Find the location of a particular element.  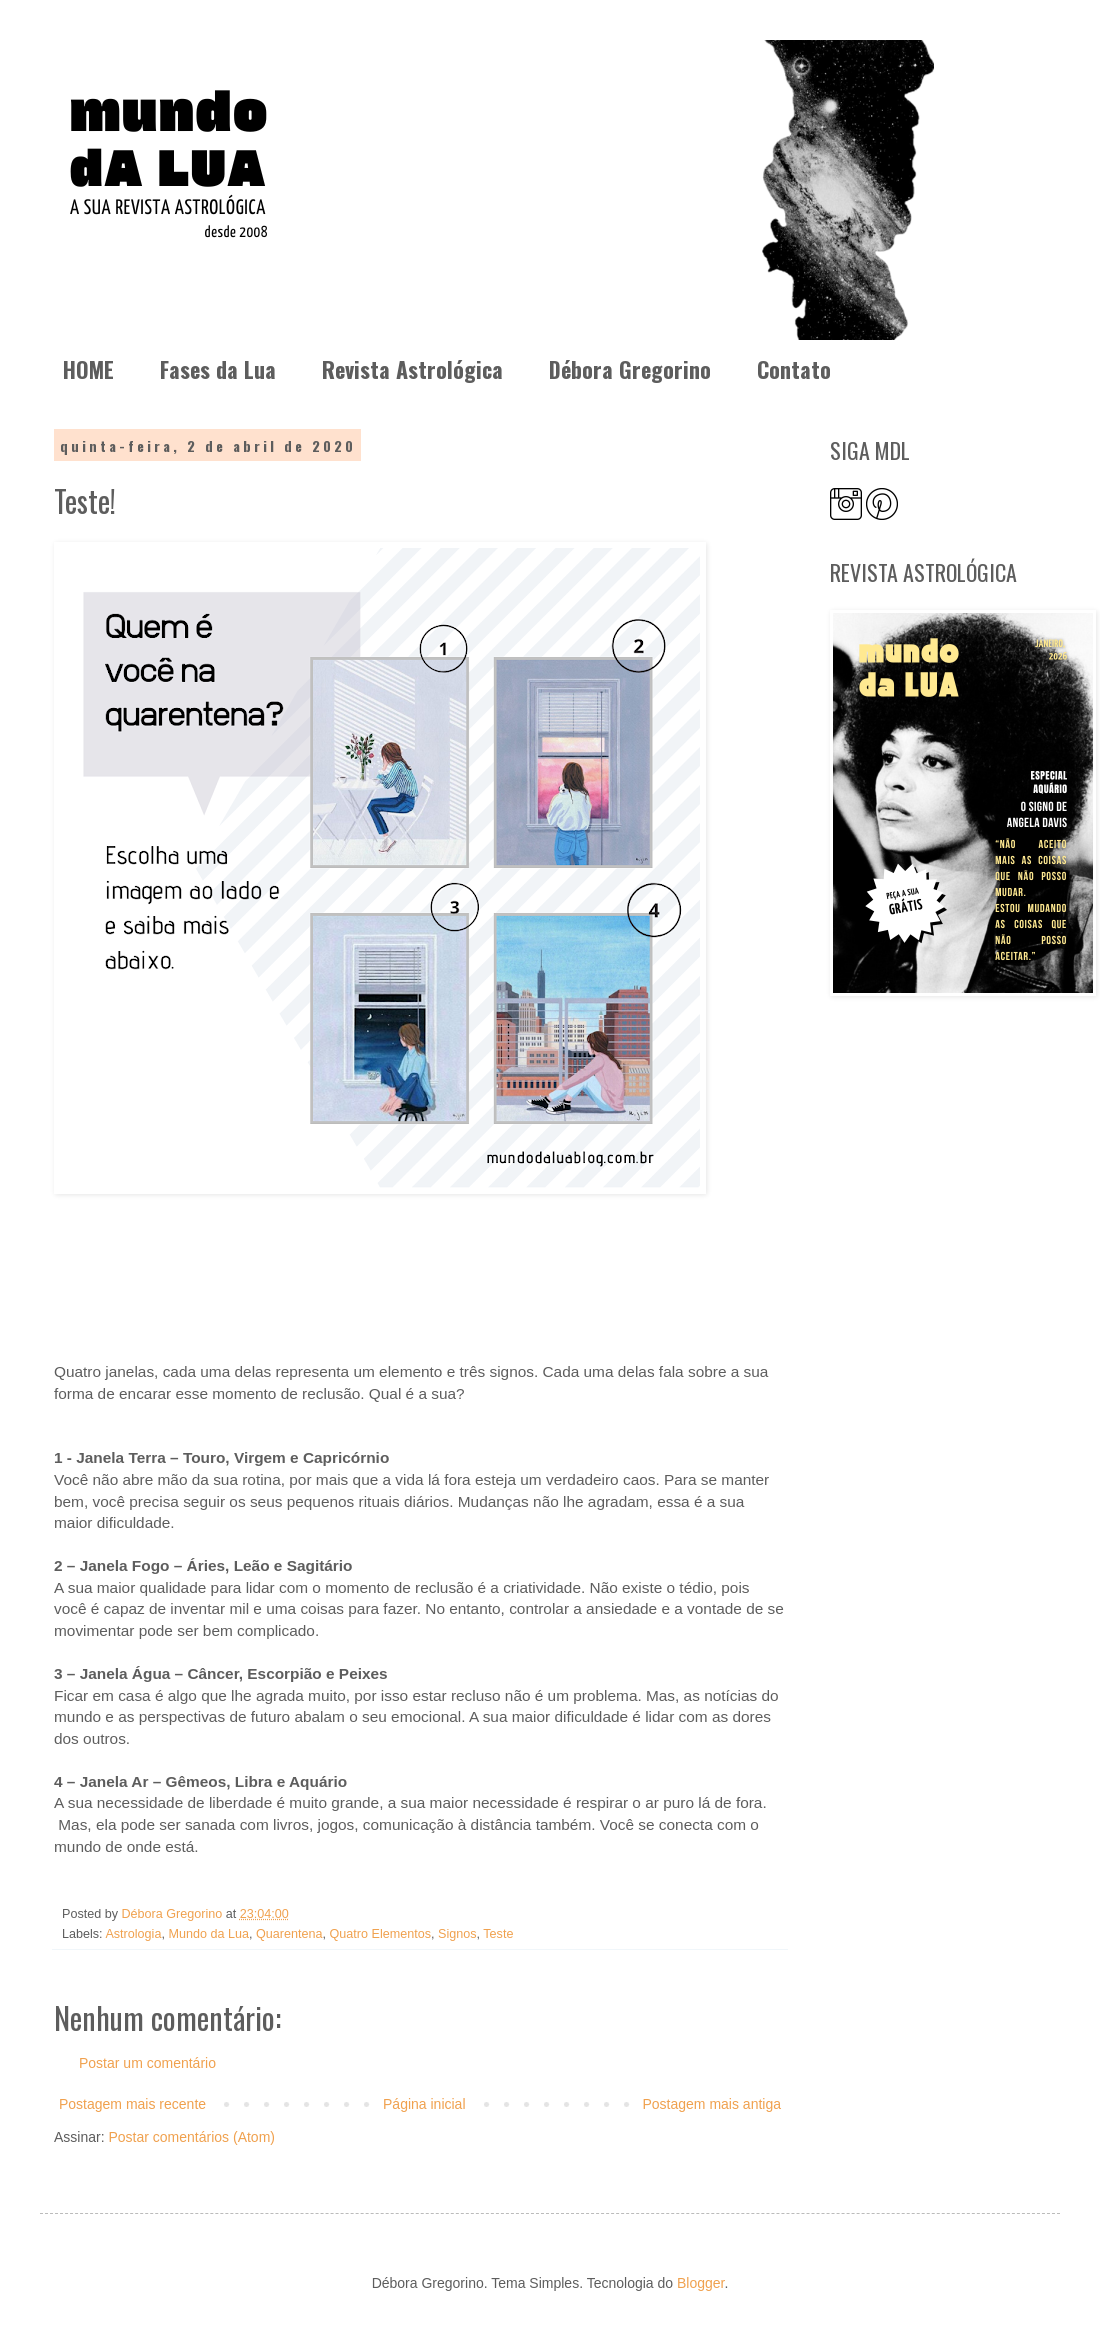

Postagem mais antiga is located at coordinates (711, 2104).